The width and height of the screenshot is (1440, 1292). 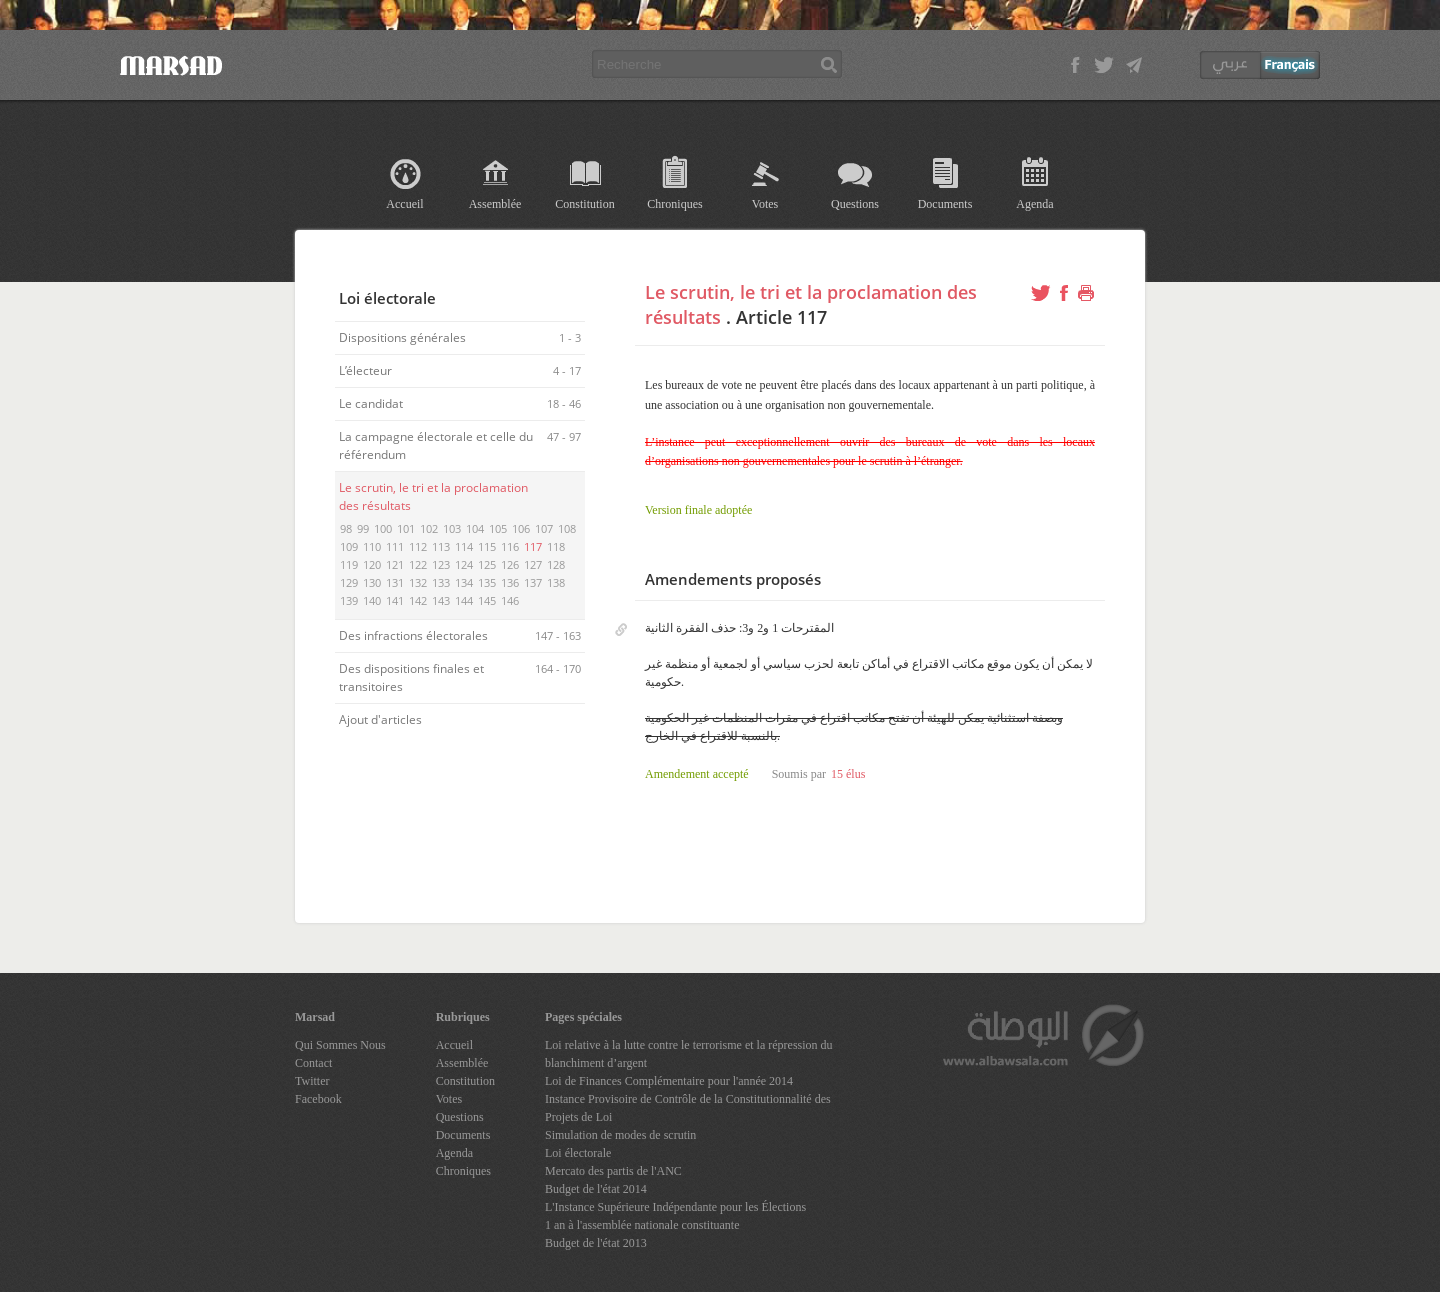 What do you see at coordinates (642, 1225) in the screenshot?
I see `1 an à l'assemblée nationale constituante` at bounding box center [642, 1225].